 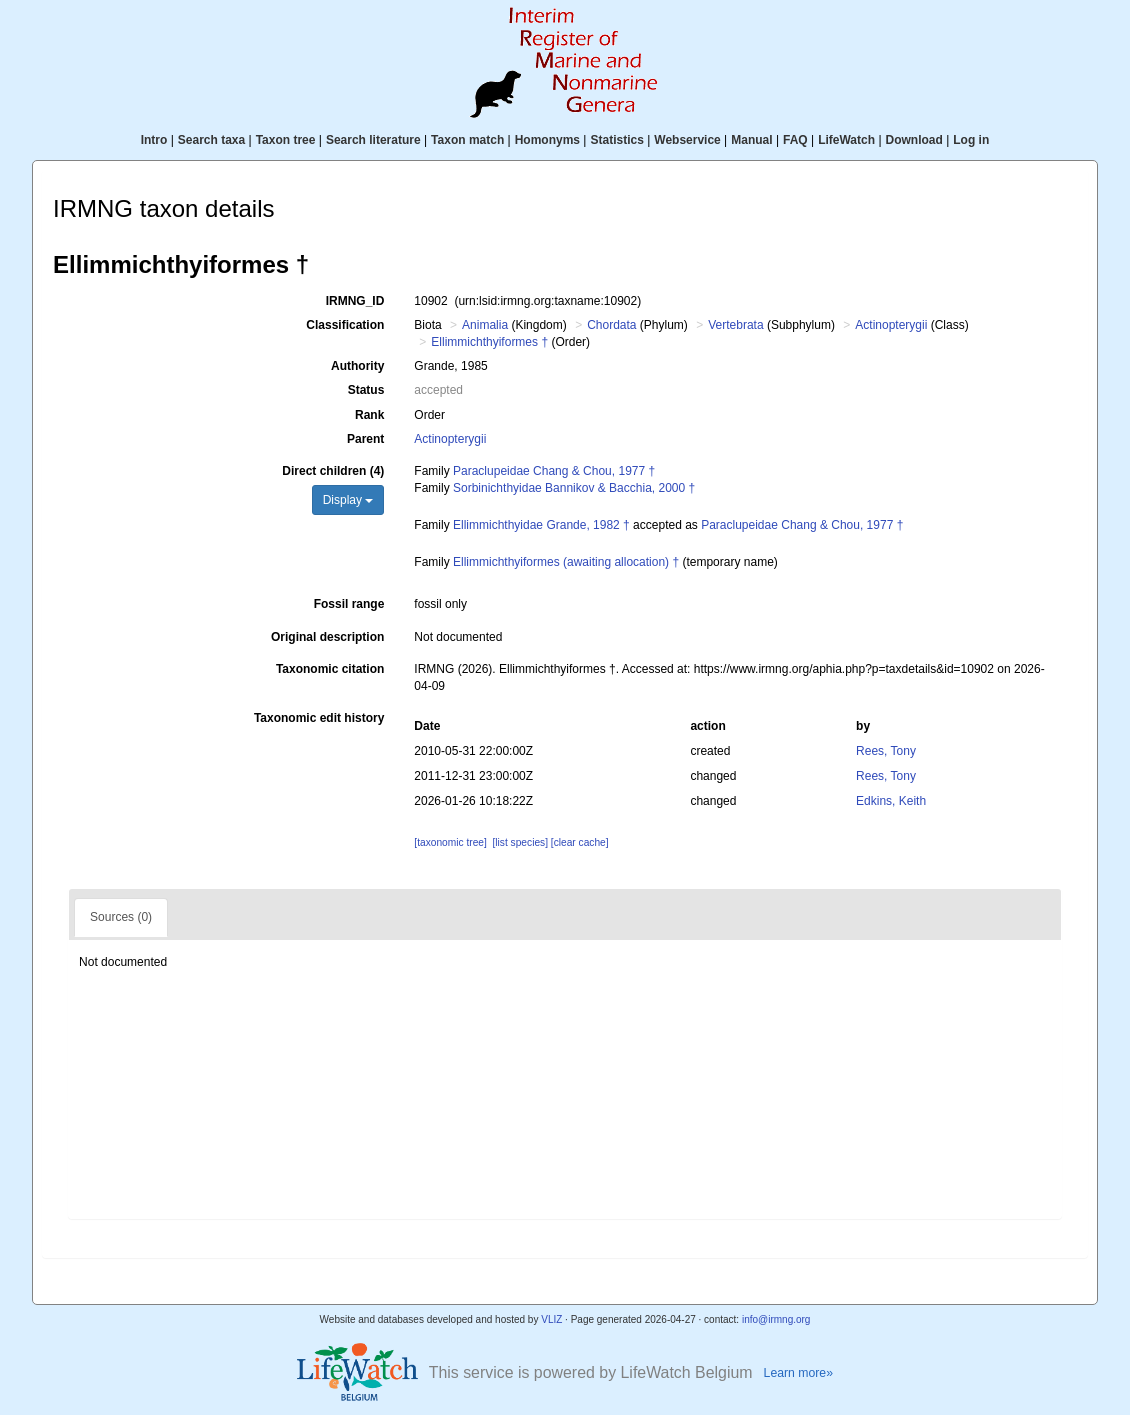 What do you see at coordinates (751, 140) in the screenshot?
I see `Manual` at bounding box center [751, 140].